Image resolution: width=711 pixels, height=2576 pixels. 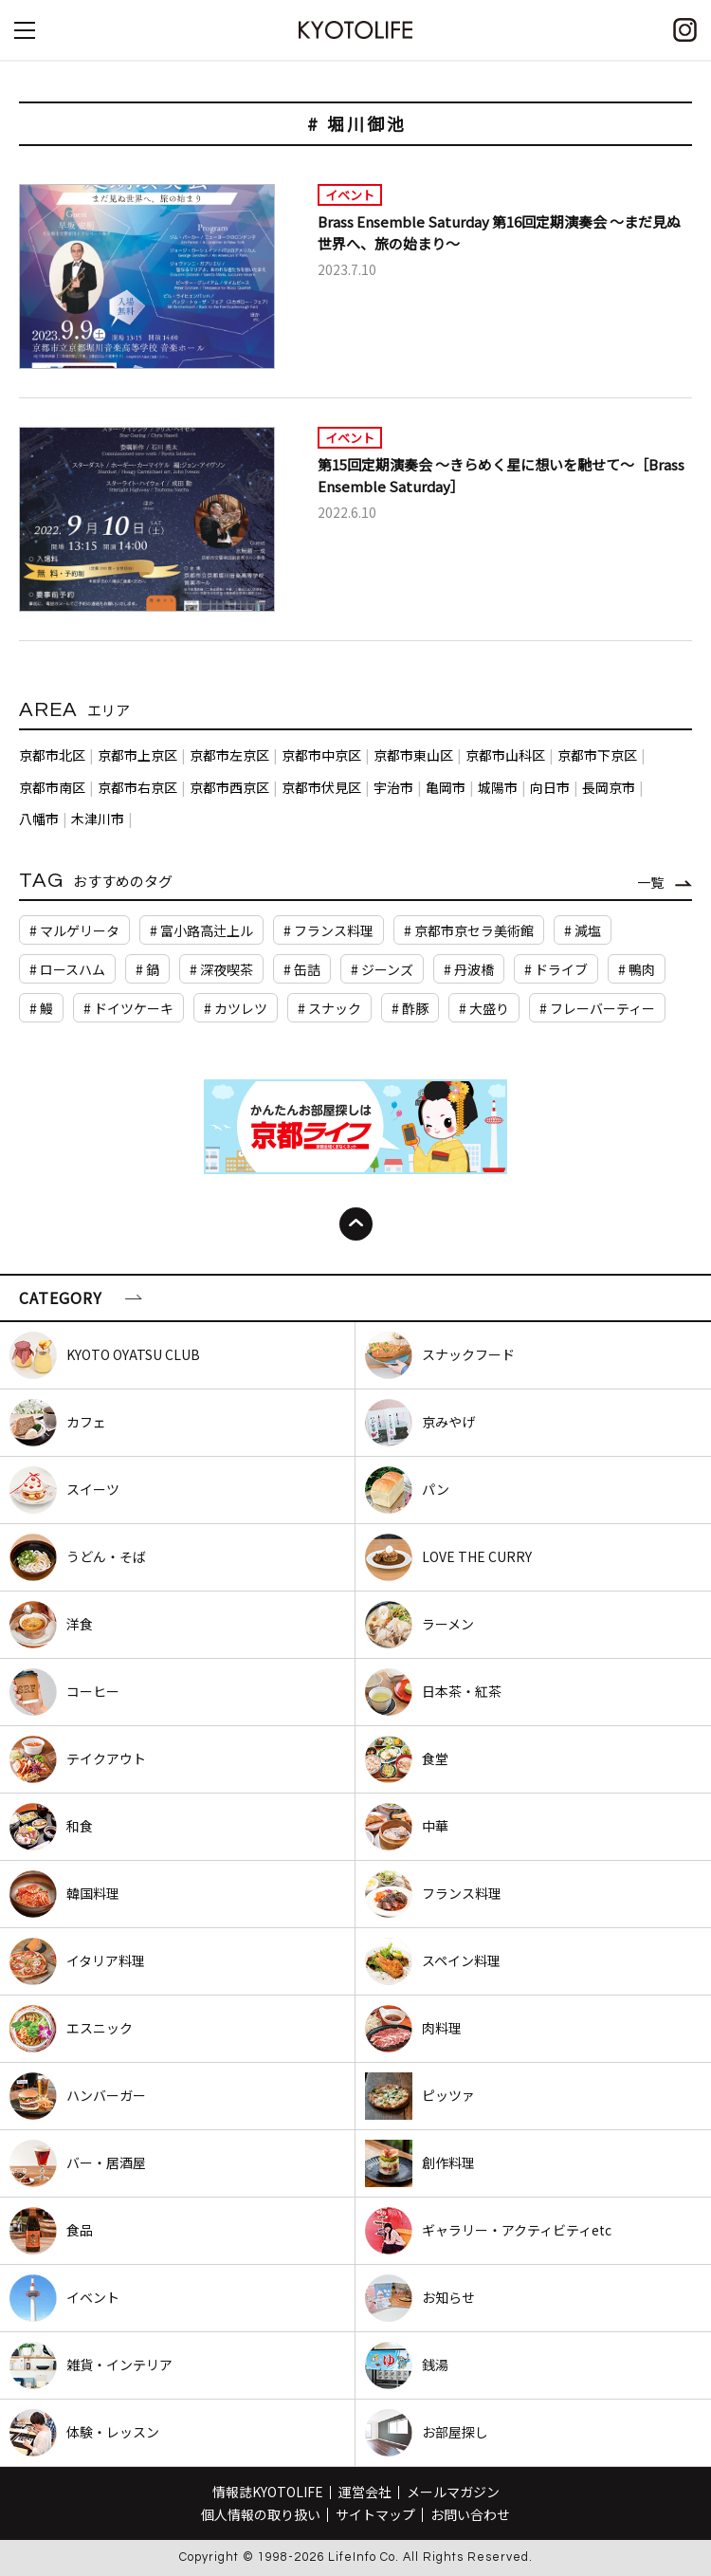 I want to click on 京都市上京区, so click(x=137, y=754).